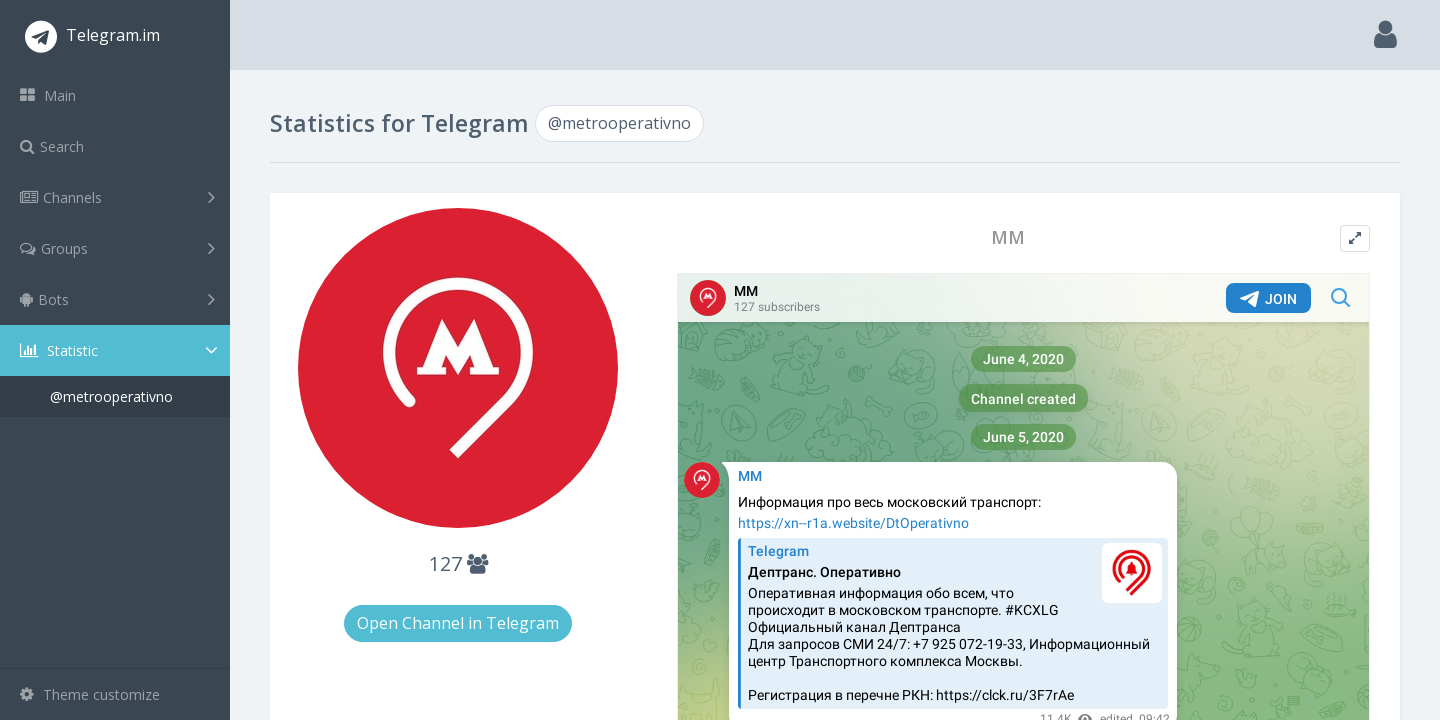  I want to click on Theme customize, so click(90, 694).